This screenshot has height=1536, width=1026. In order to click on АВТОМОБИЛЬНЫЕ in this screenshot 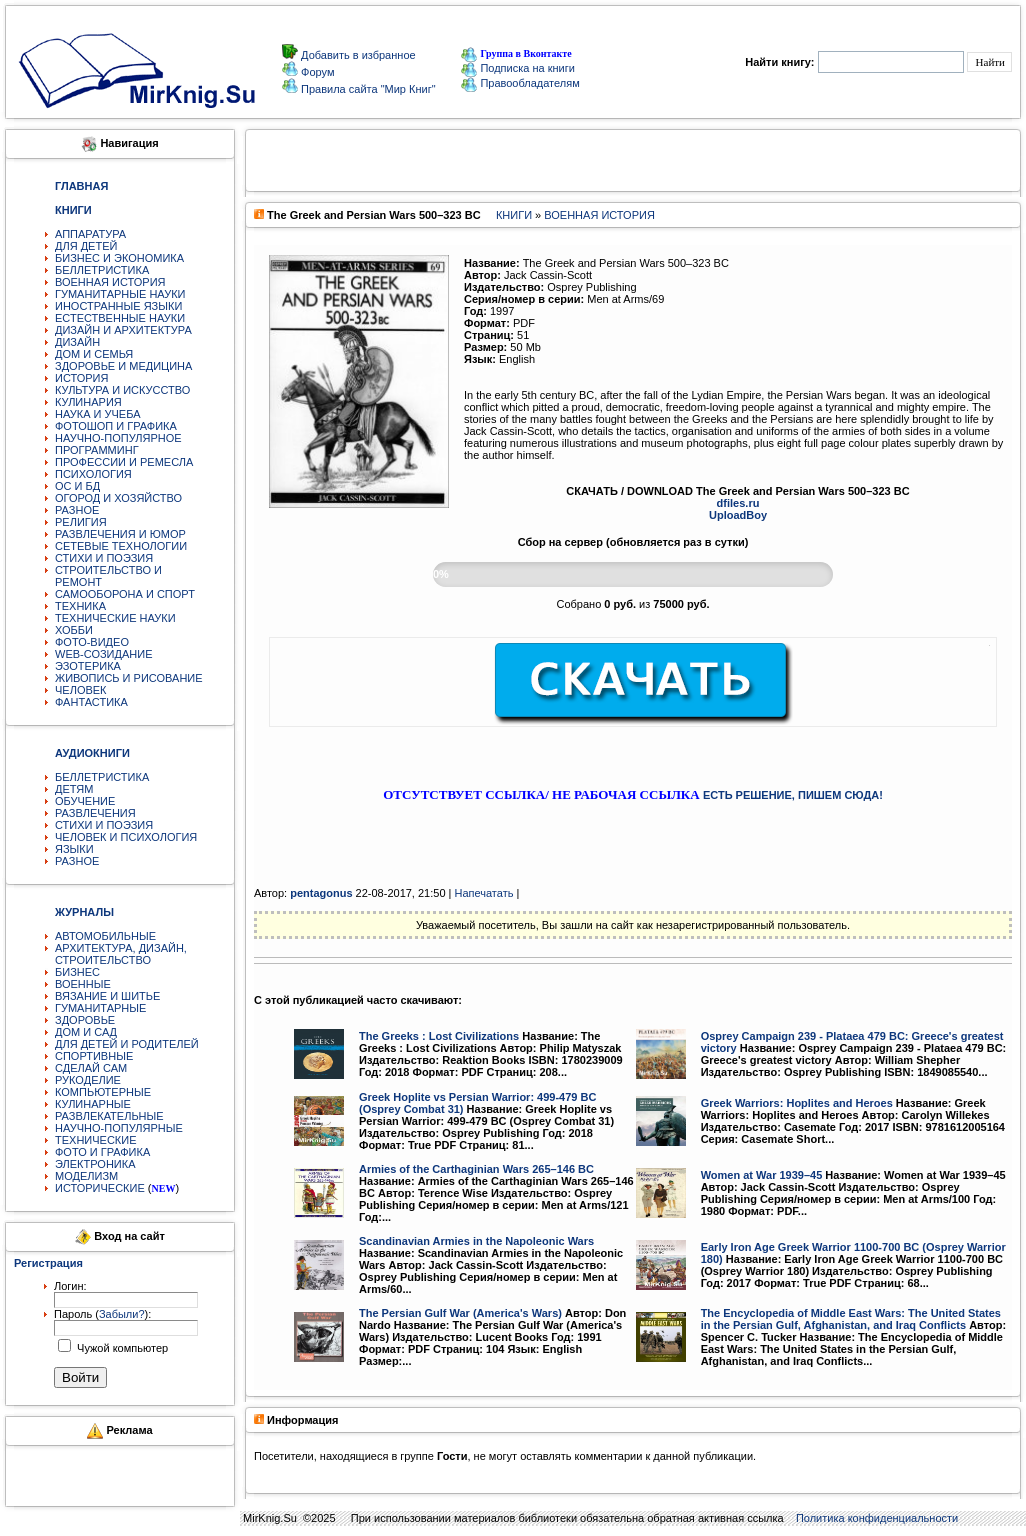, I will do `click(105, 936)`.